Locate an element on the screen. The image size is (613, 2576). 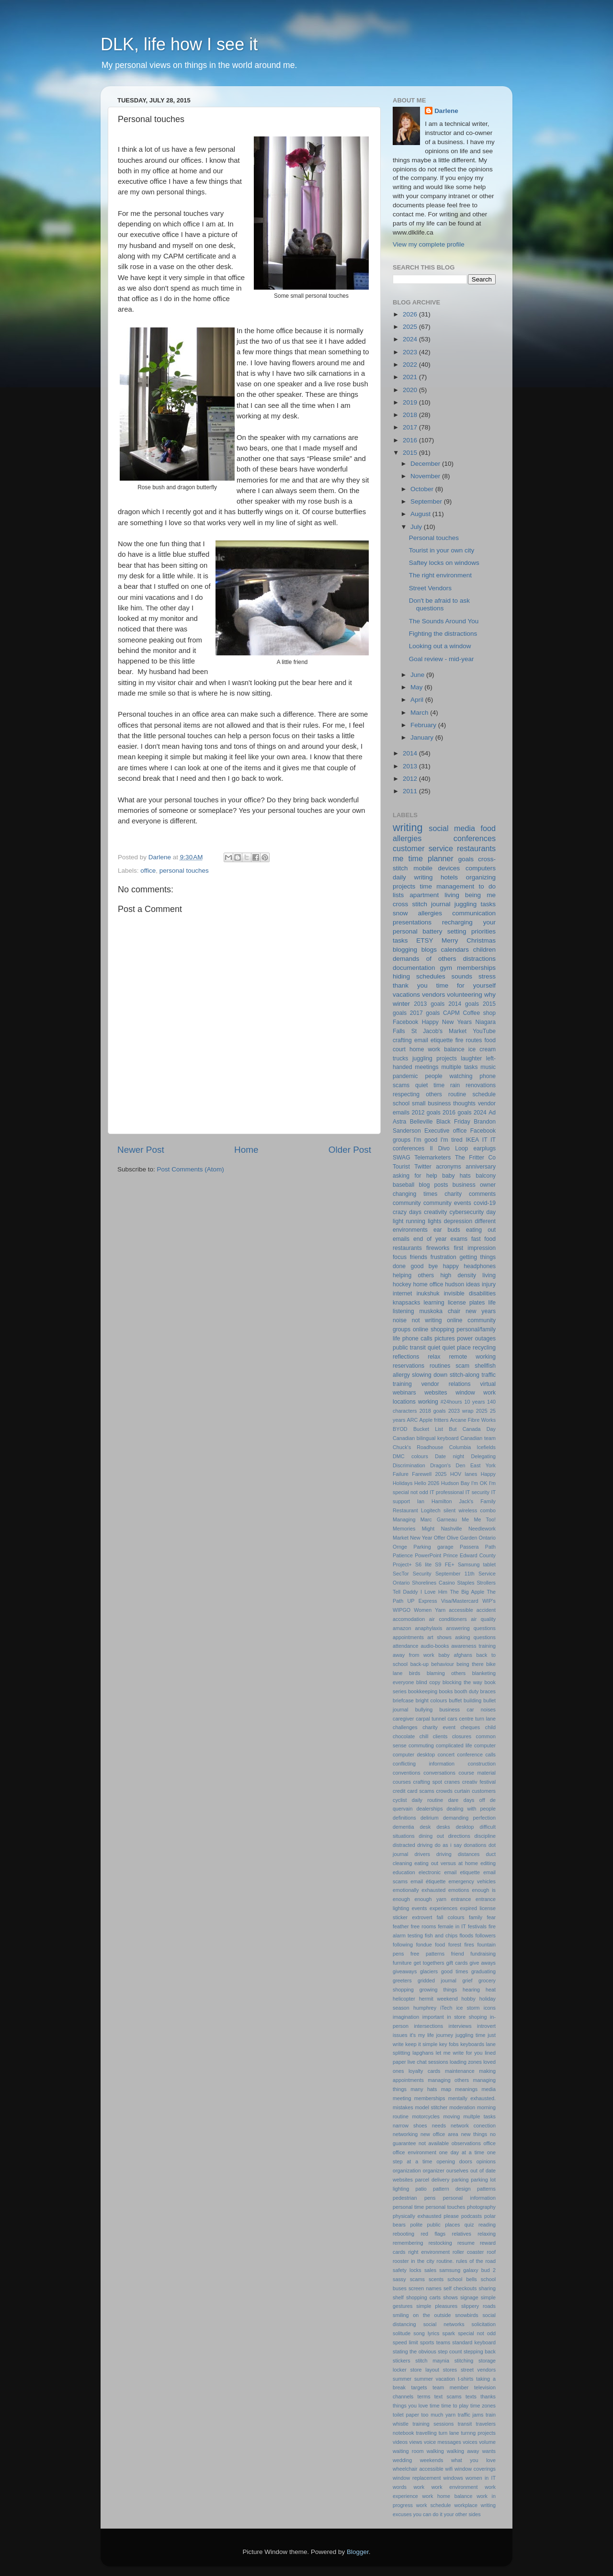
birds is located at coordinates (414, 1673).